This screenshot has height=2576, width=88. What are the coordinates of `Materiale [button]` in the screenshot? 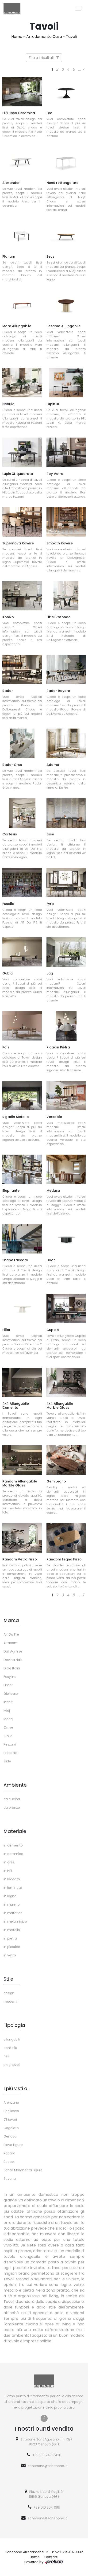 It's located at (15, 1831).